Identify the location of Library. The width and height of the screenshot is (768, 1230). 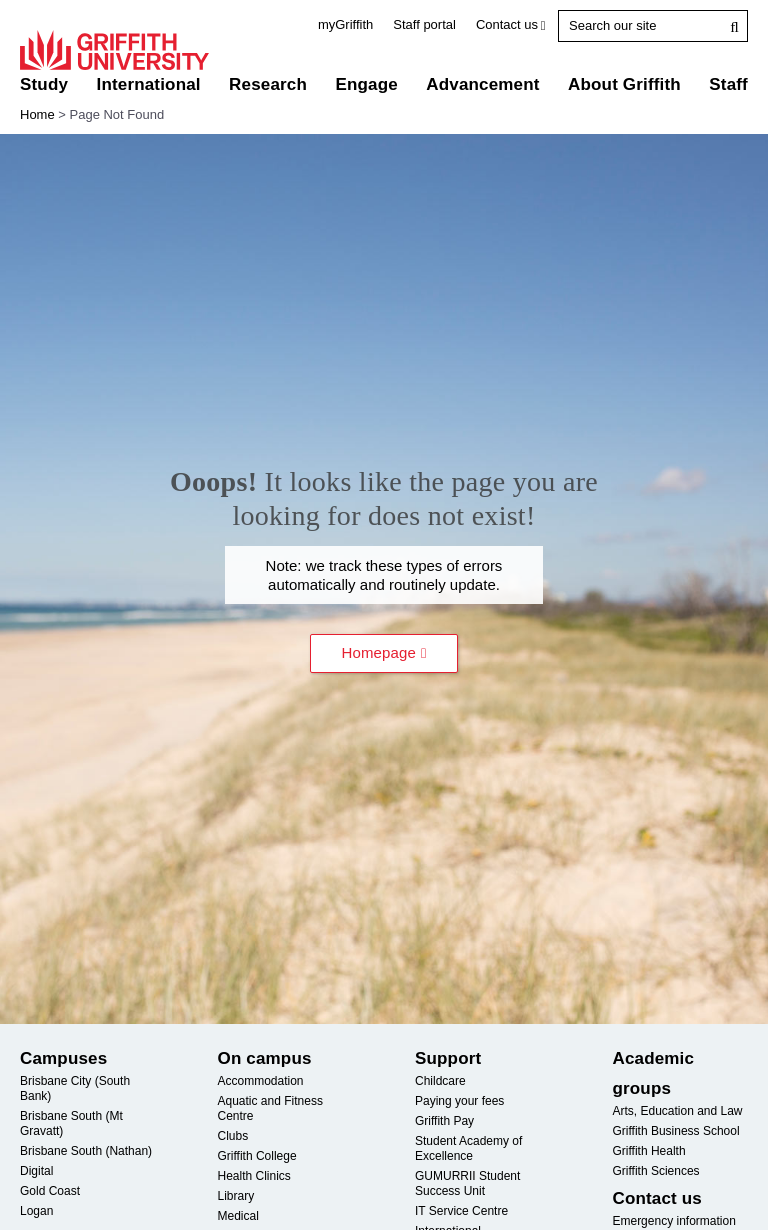
(235, 1196).